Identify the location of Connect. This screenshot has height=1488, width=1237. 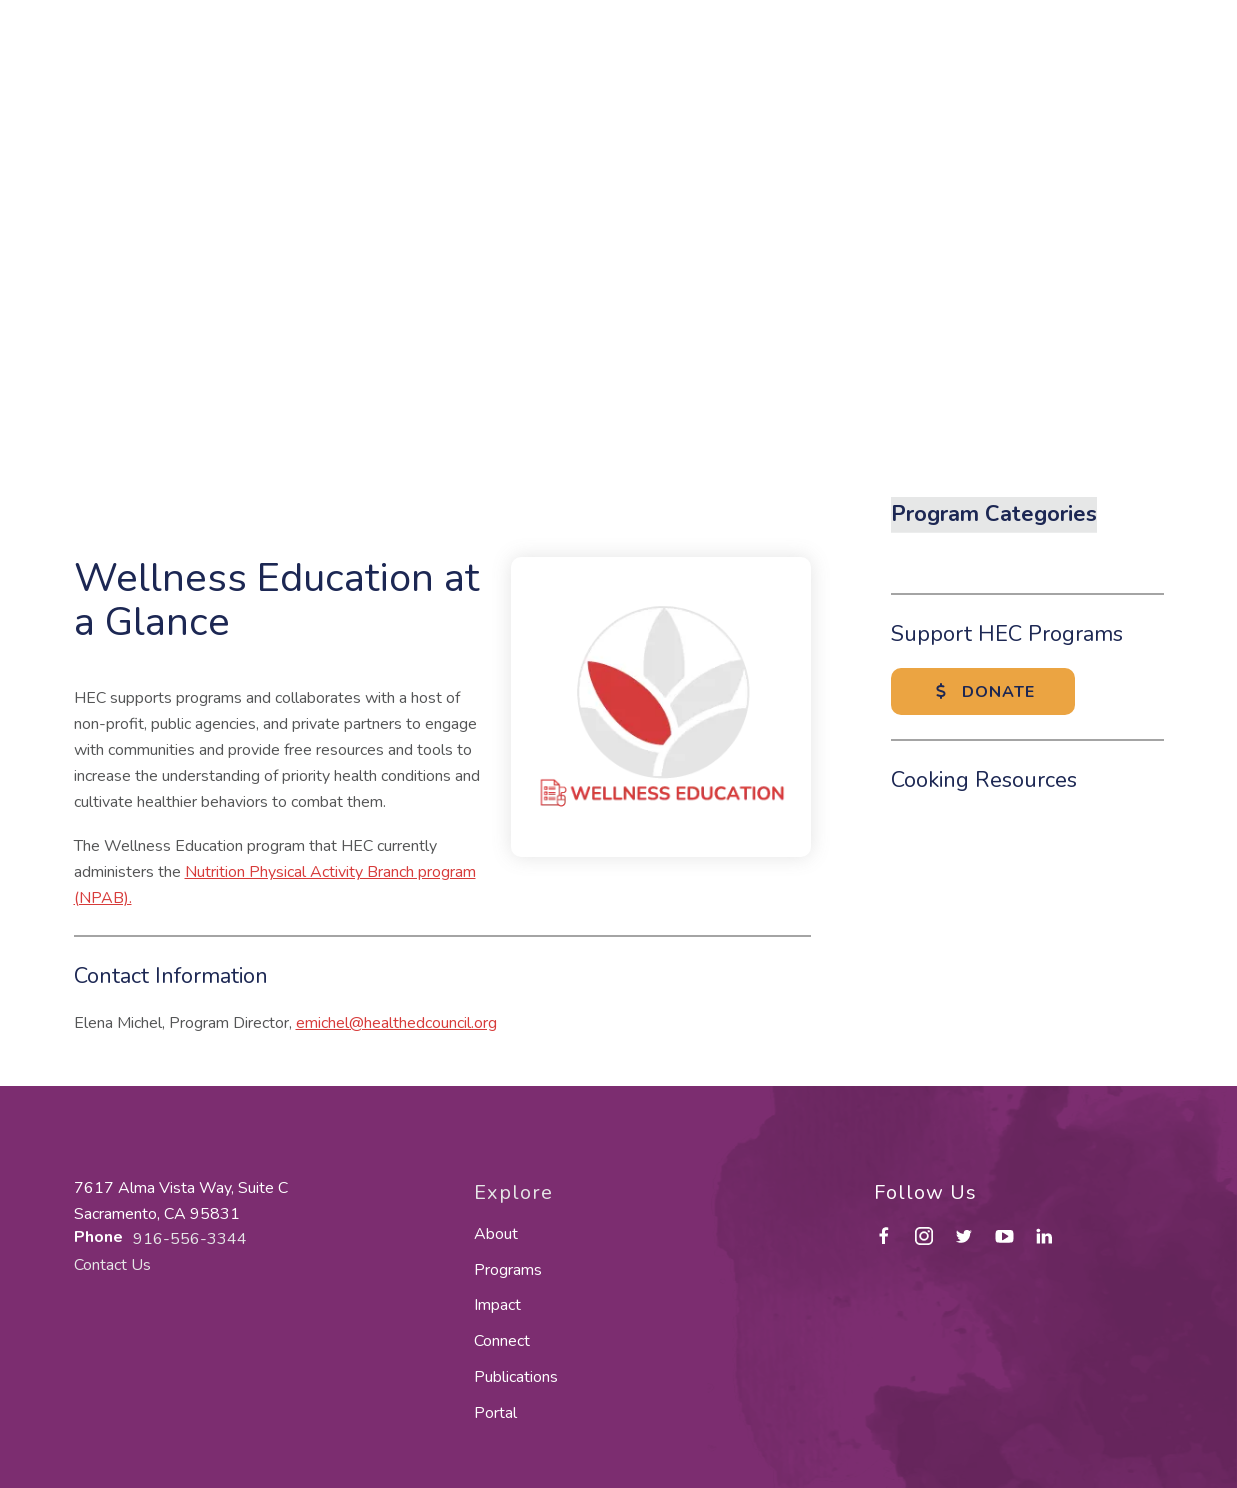
(502, 1341).